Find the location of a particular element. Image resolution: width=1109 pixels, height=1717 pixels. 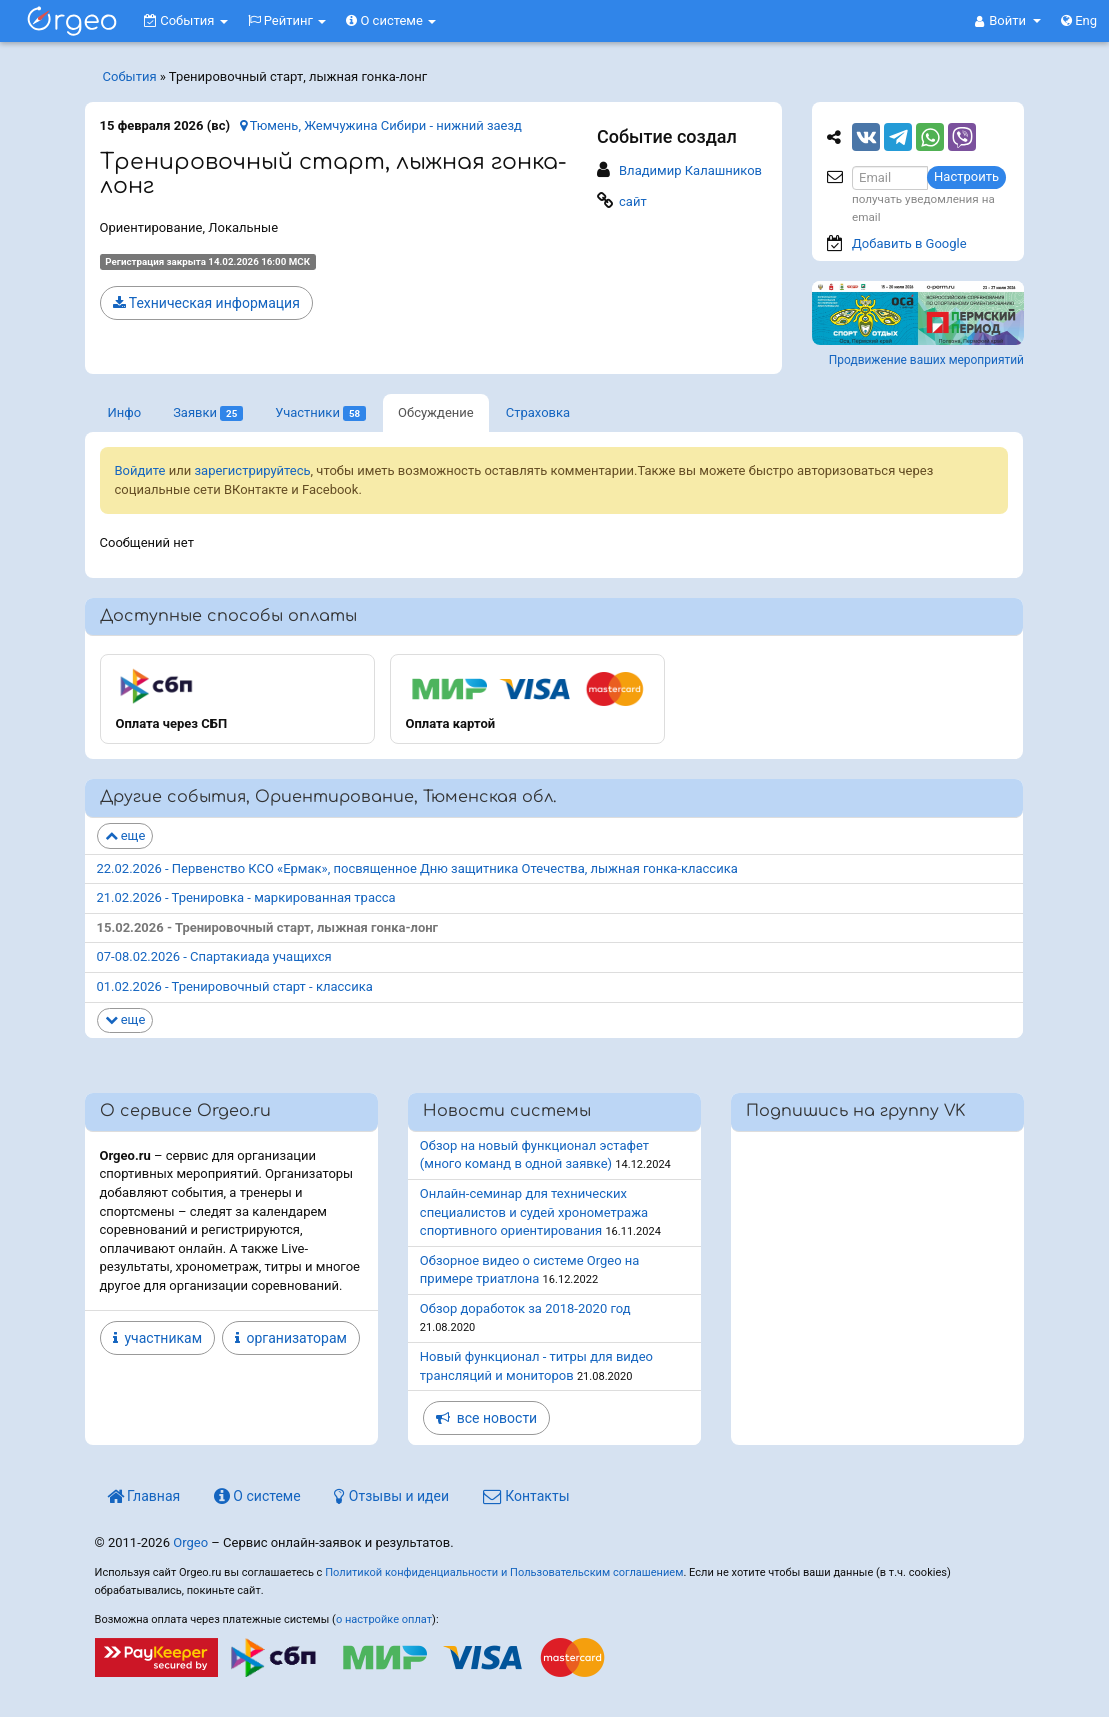

[button] is located at coordinates (1008, 21).